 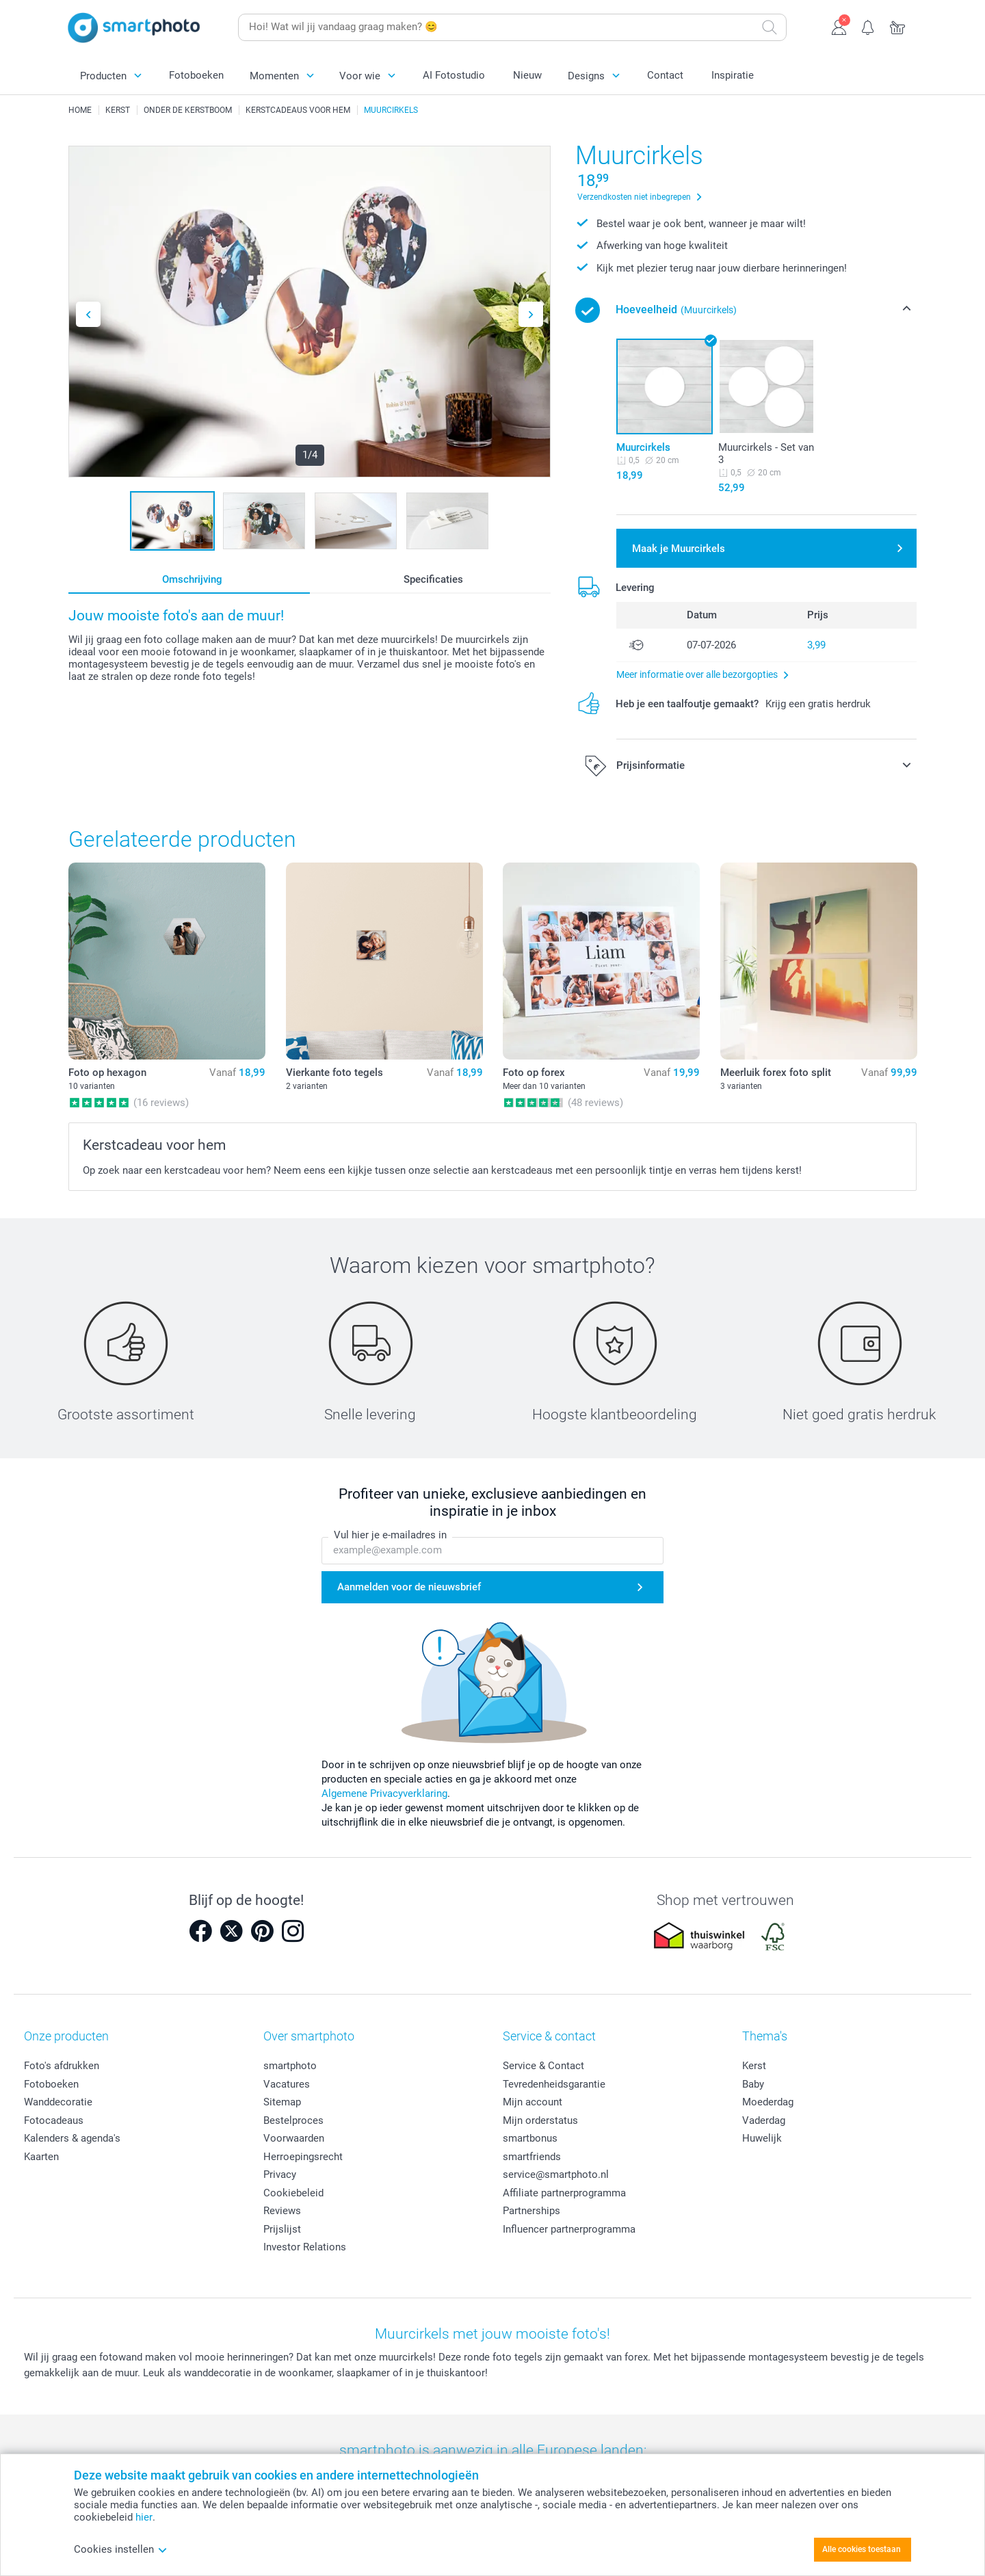 I want to click on Inspiratie, so click(x=732, y=75).